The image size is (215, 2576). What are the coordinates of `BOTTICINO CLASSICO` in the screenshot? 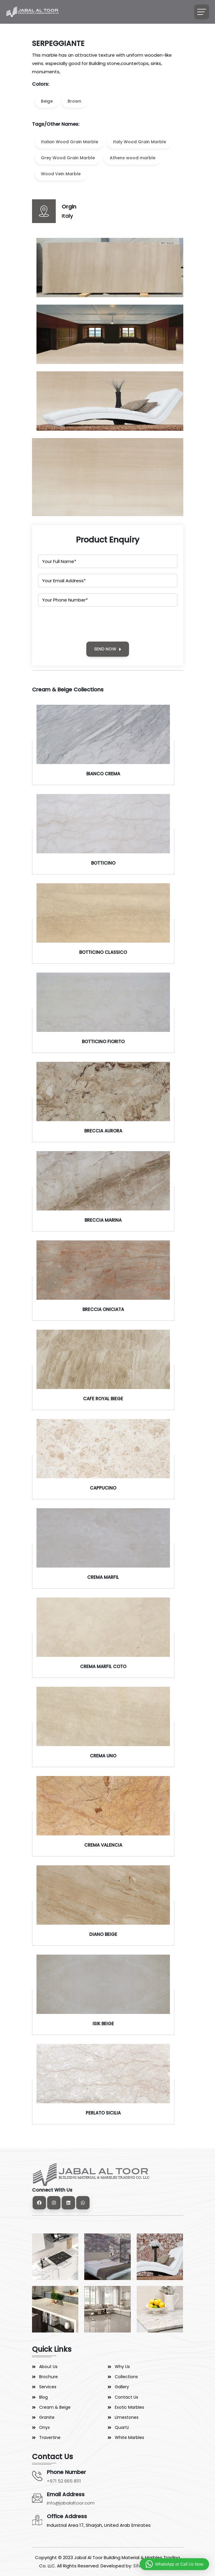 It's located at (103, 952).